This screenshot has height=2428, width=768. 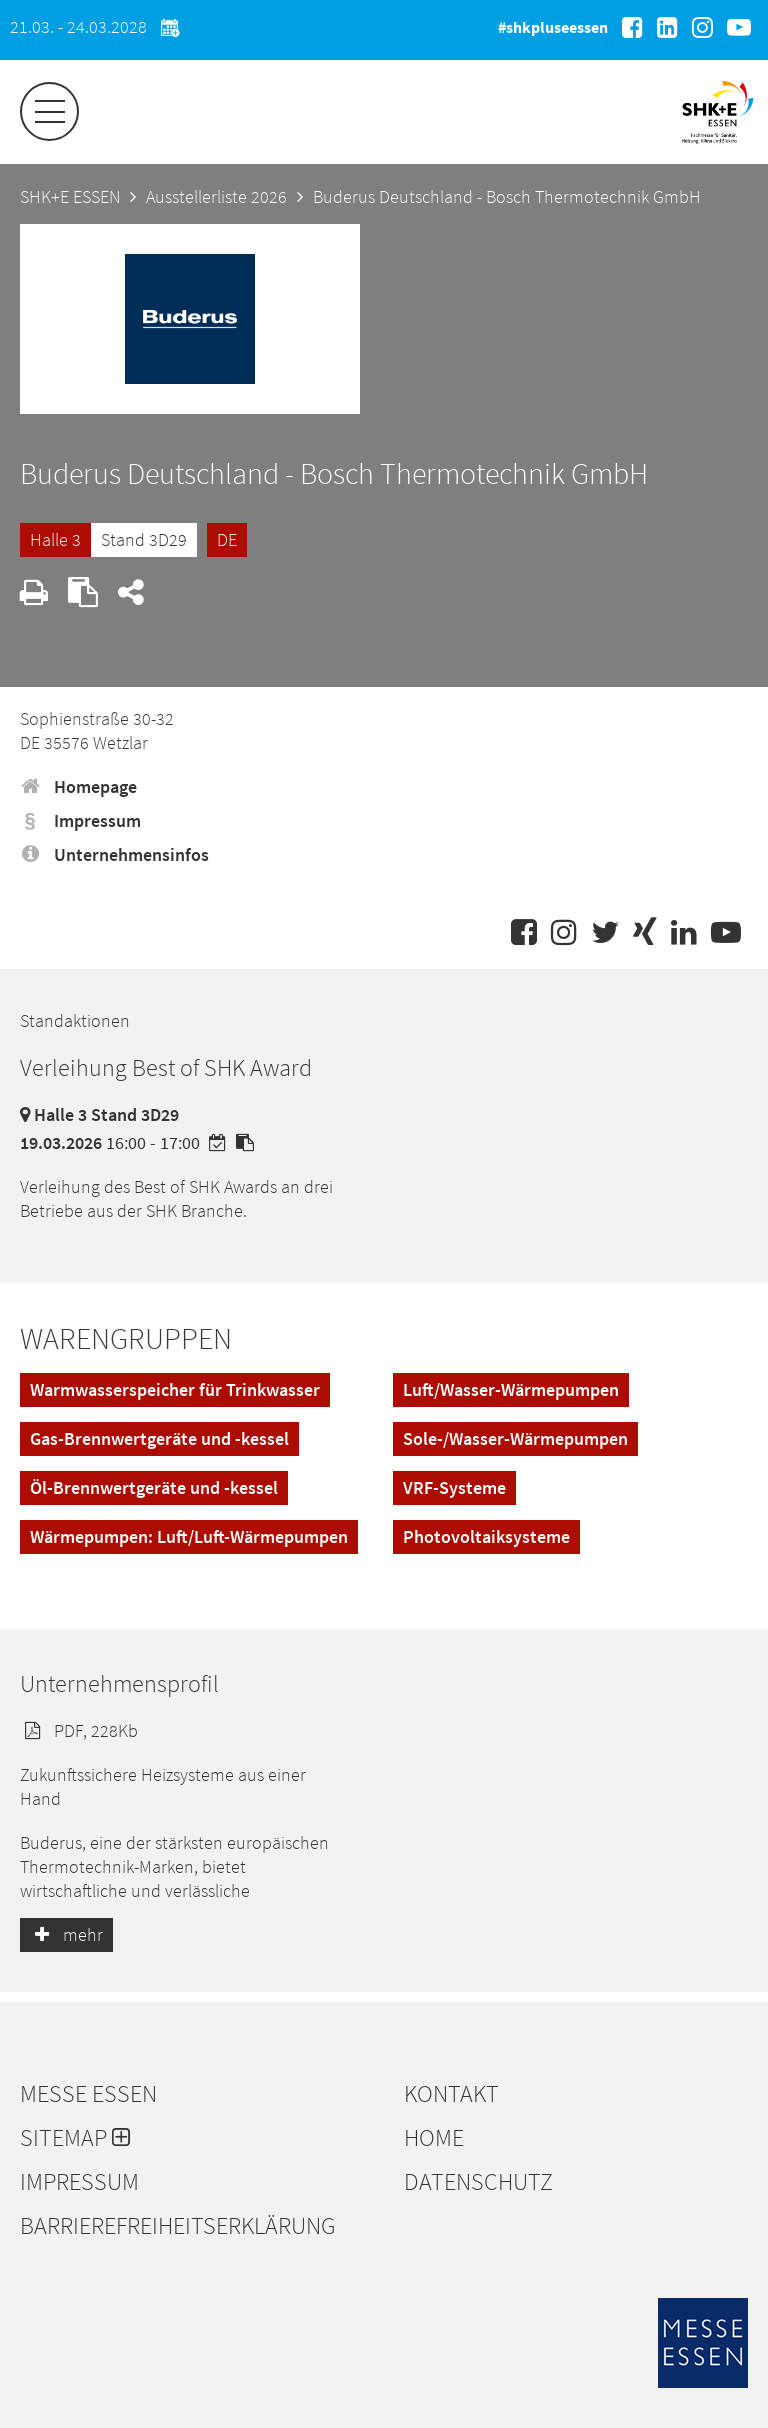 I want to click on Warmwasserspeicher für Trinkwasser, so click(x=175, y=1389).